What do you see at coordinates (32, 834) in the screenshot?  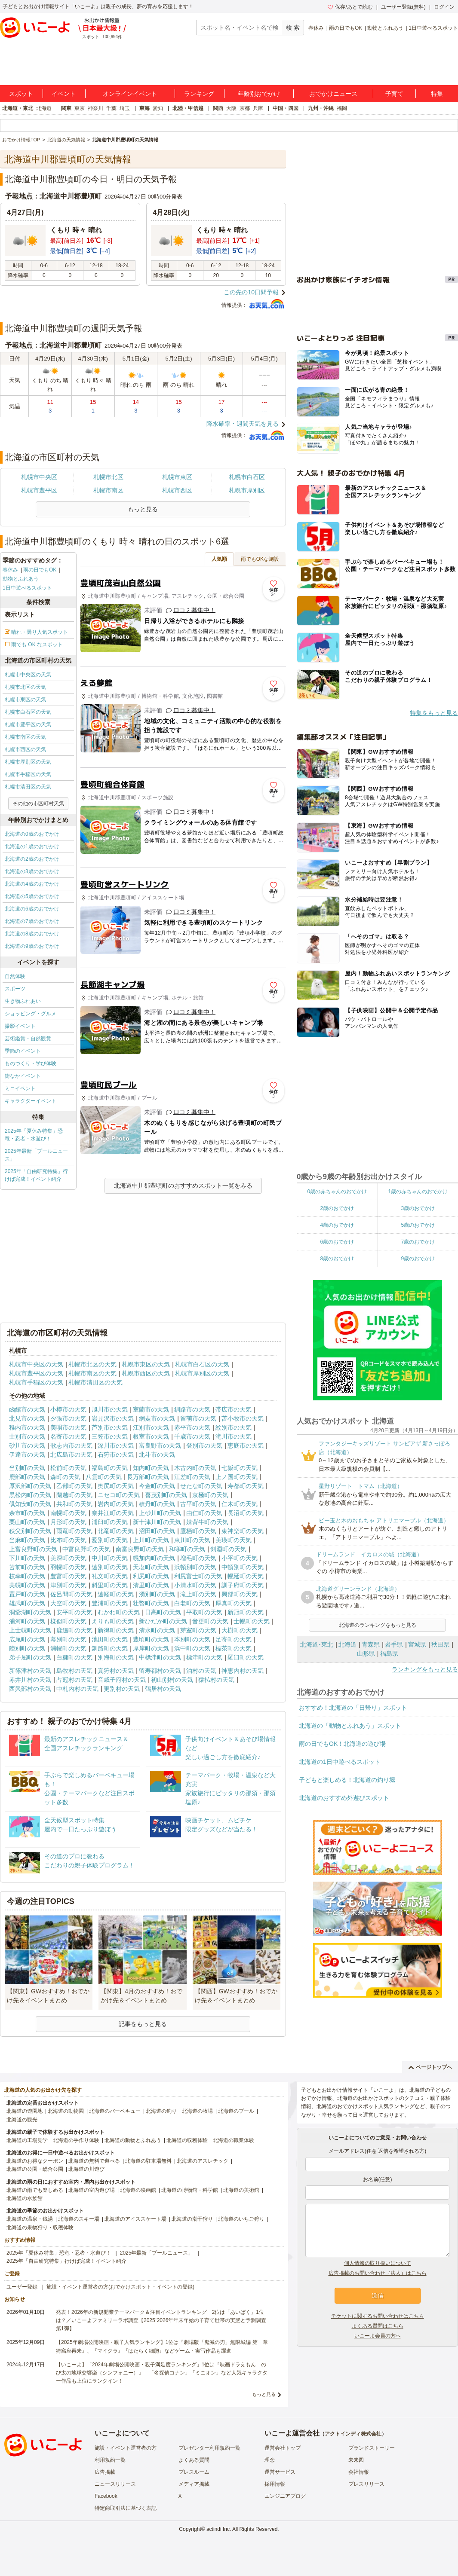 I see `北海道の0歳のおでかけ` at bounding box center [32, 834].